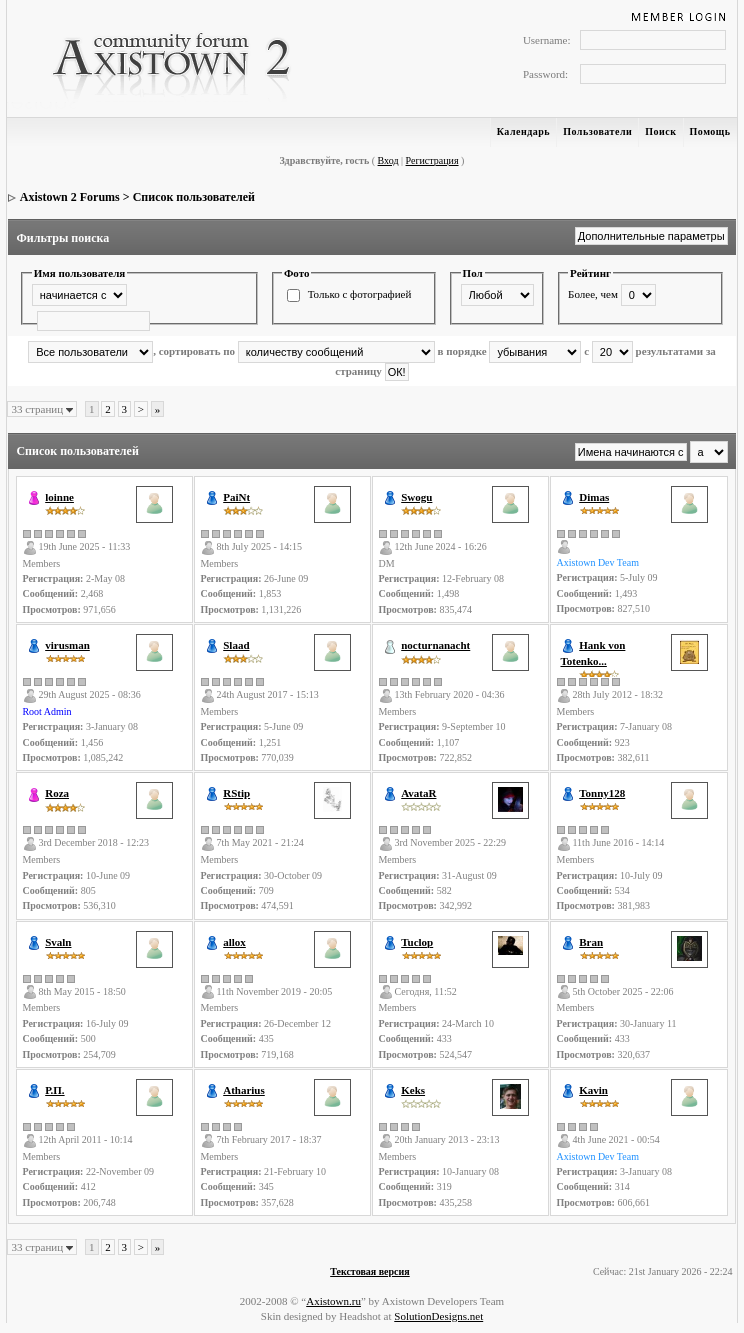 The width and height of the screenshot is (744, 1333). Describe the element at coordinates (435, 645) in the screenshot. I see `nocturnanacht` at that location.